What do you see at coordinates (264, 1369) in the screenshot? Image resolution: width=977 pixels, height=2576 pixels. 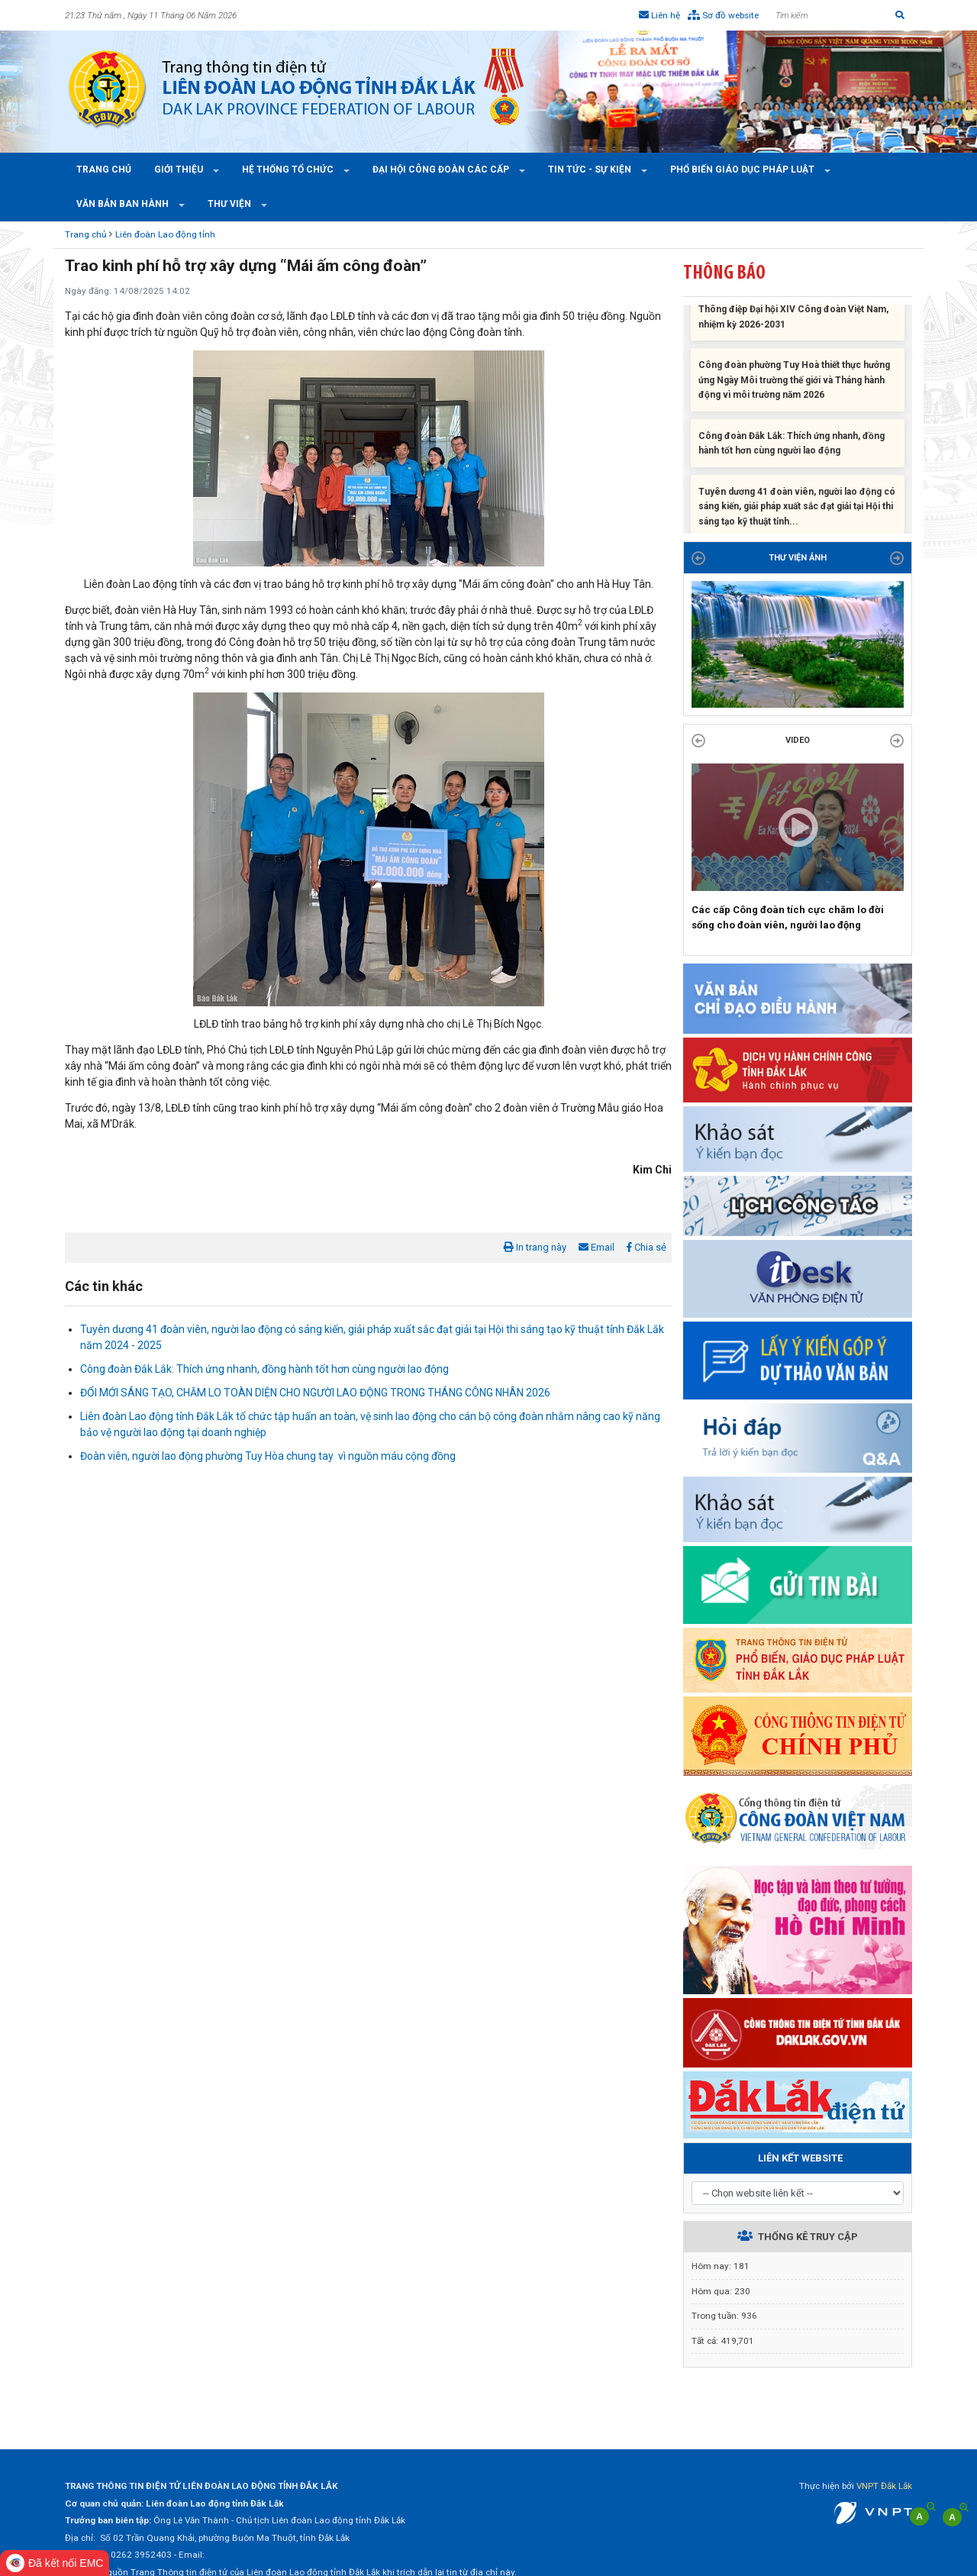 I see `Công đoàn Đắk Lắk: Thích ứng nhanh, đồng hành tốt hơn cùng người lao động` at bounding box center [264, 1369].